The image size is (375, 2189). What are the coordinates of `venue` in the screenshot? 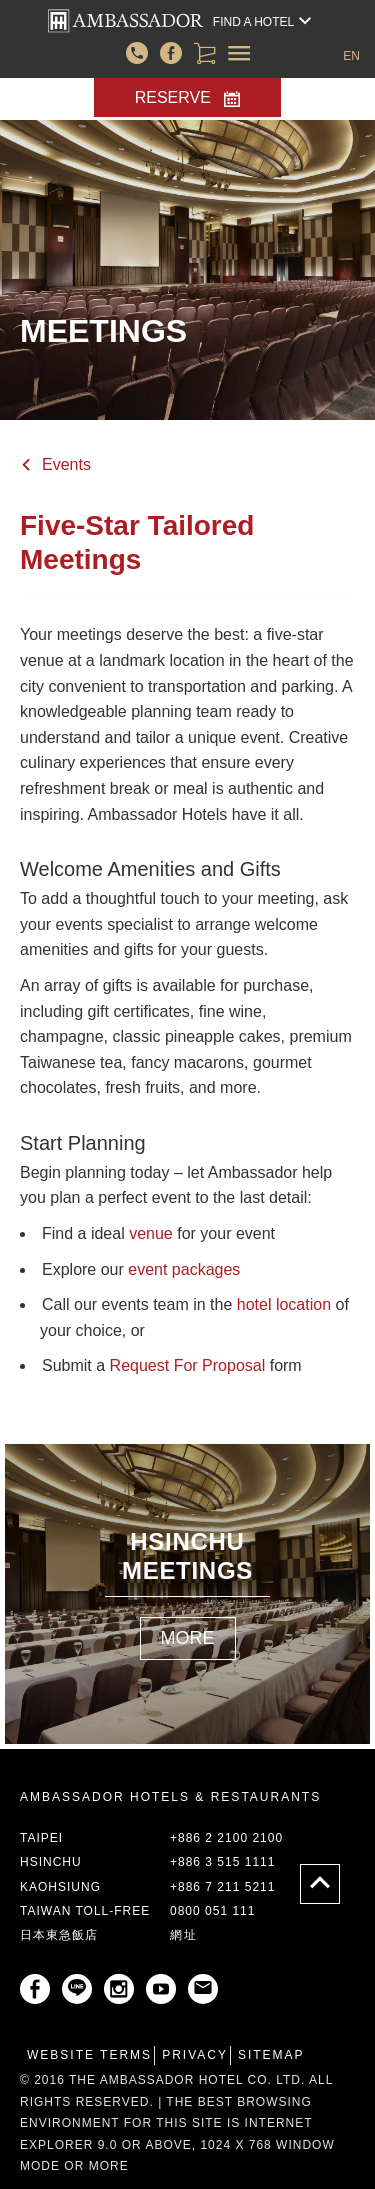 It's located at (151, 1233).